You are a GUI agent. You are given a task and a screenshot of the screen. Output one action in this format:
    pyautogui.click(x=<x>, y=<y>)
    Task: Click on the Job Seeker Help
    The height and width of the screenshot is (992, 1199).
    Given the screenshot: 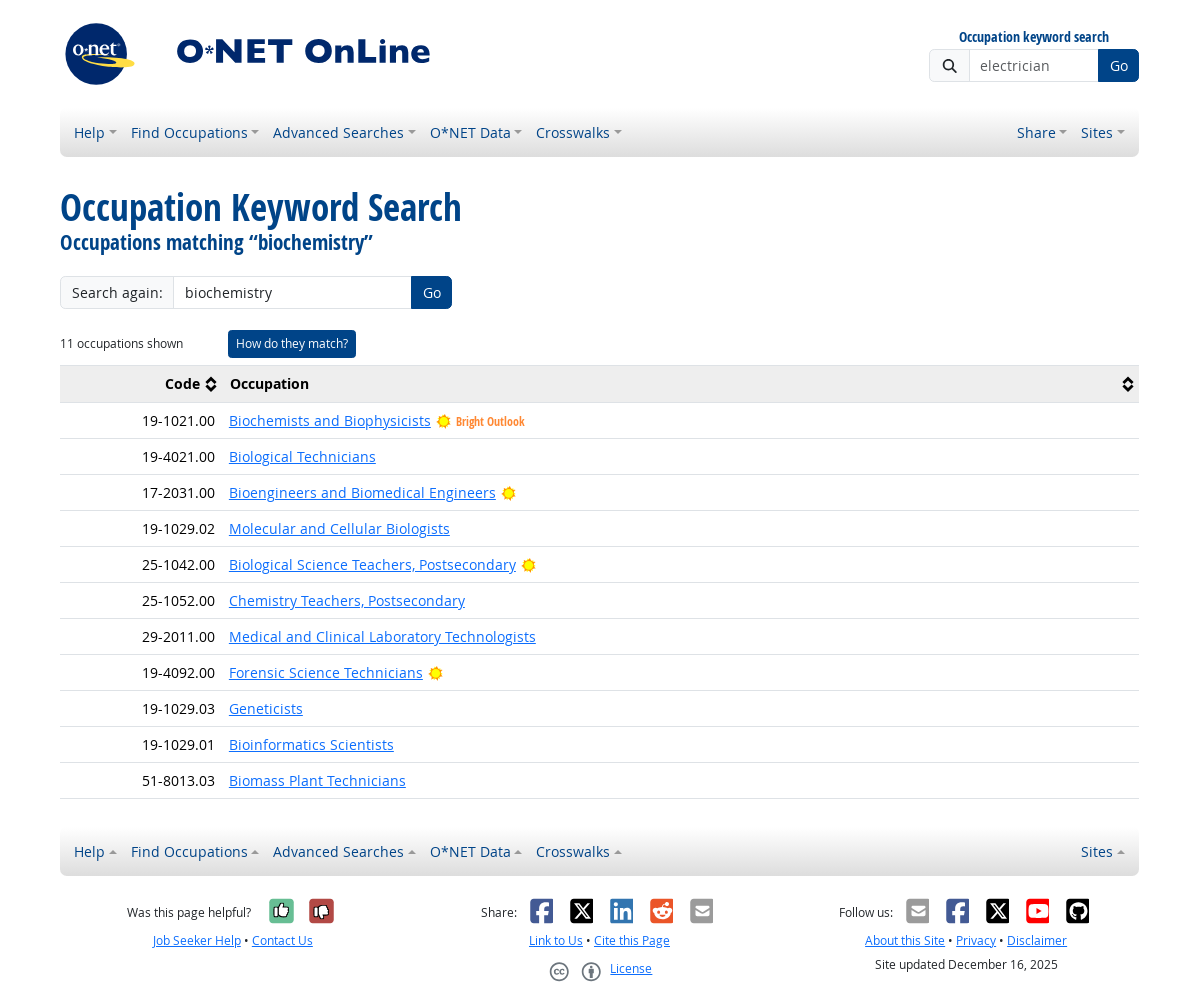 What is the action you would take?
    pyautogui.click(x=197, y=940)
    